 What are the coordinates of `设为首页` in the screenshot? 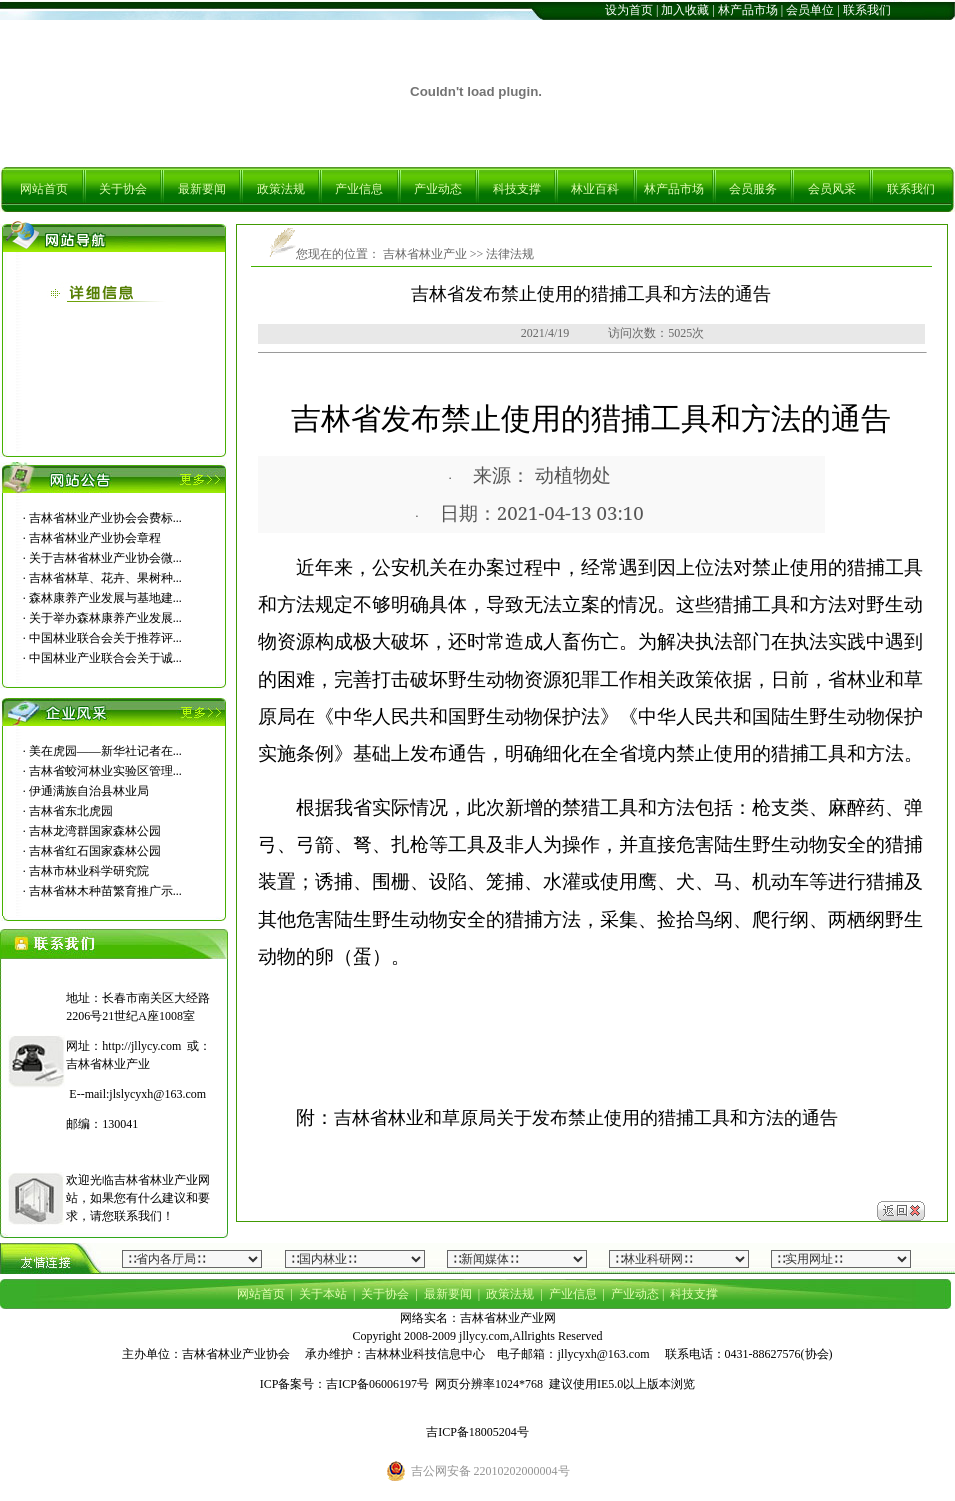 It's located at (629, 10).